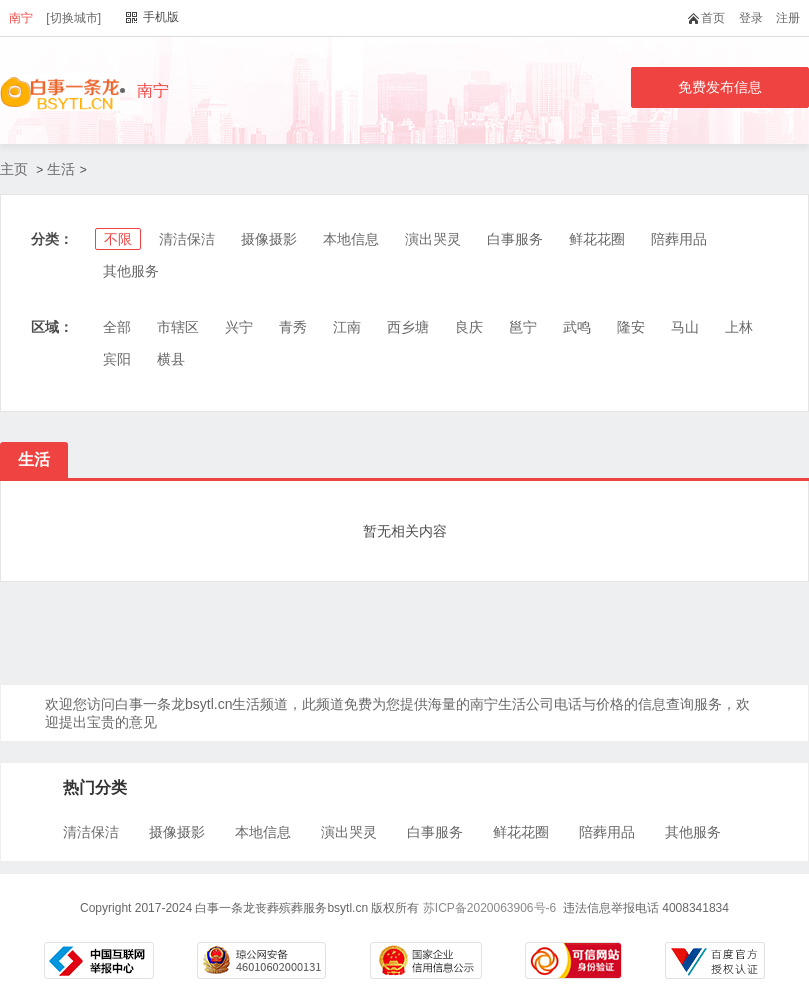 The height and width of the screenshot is (994, 809). What do you see at coordinates (679, 239) in the screenshot?
I see `陪葬用品` at bounding box center [679, 239].